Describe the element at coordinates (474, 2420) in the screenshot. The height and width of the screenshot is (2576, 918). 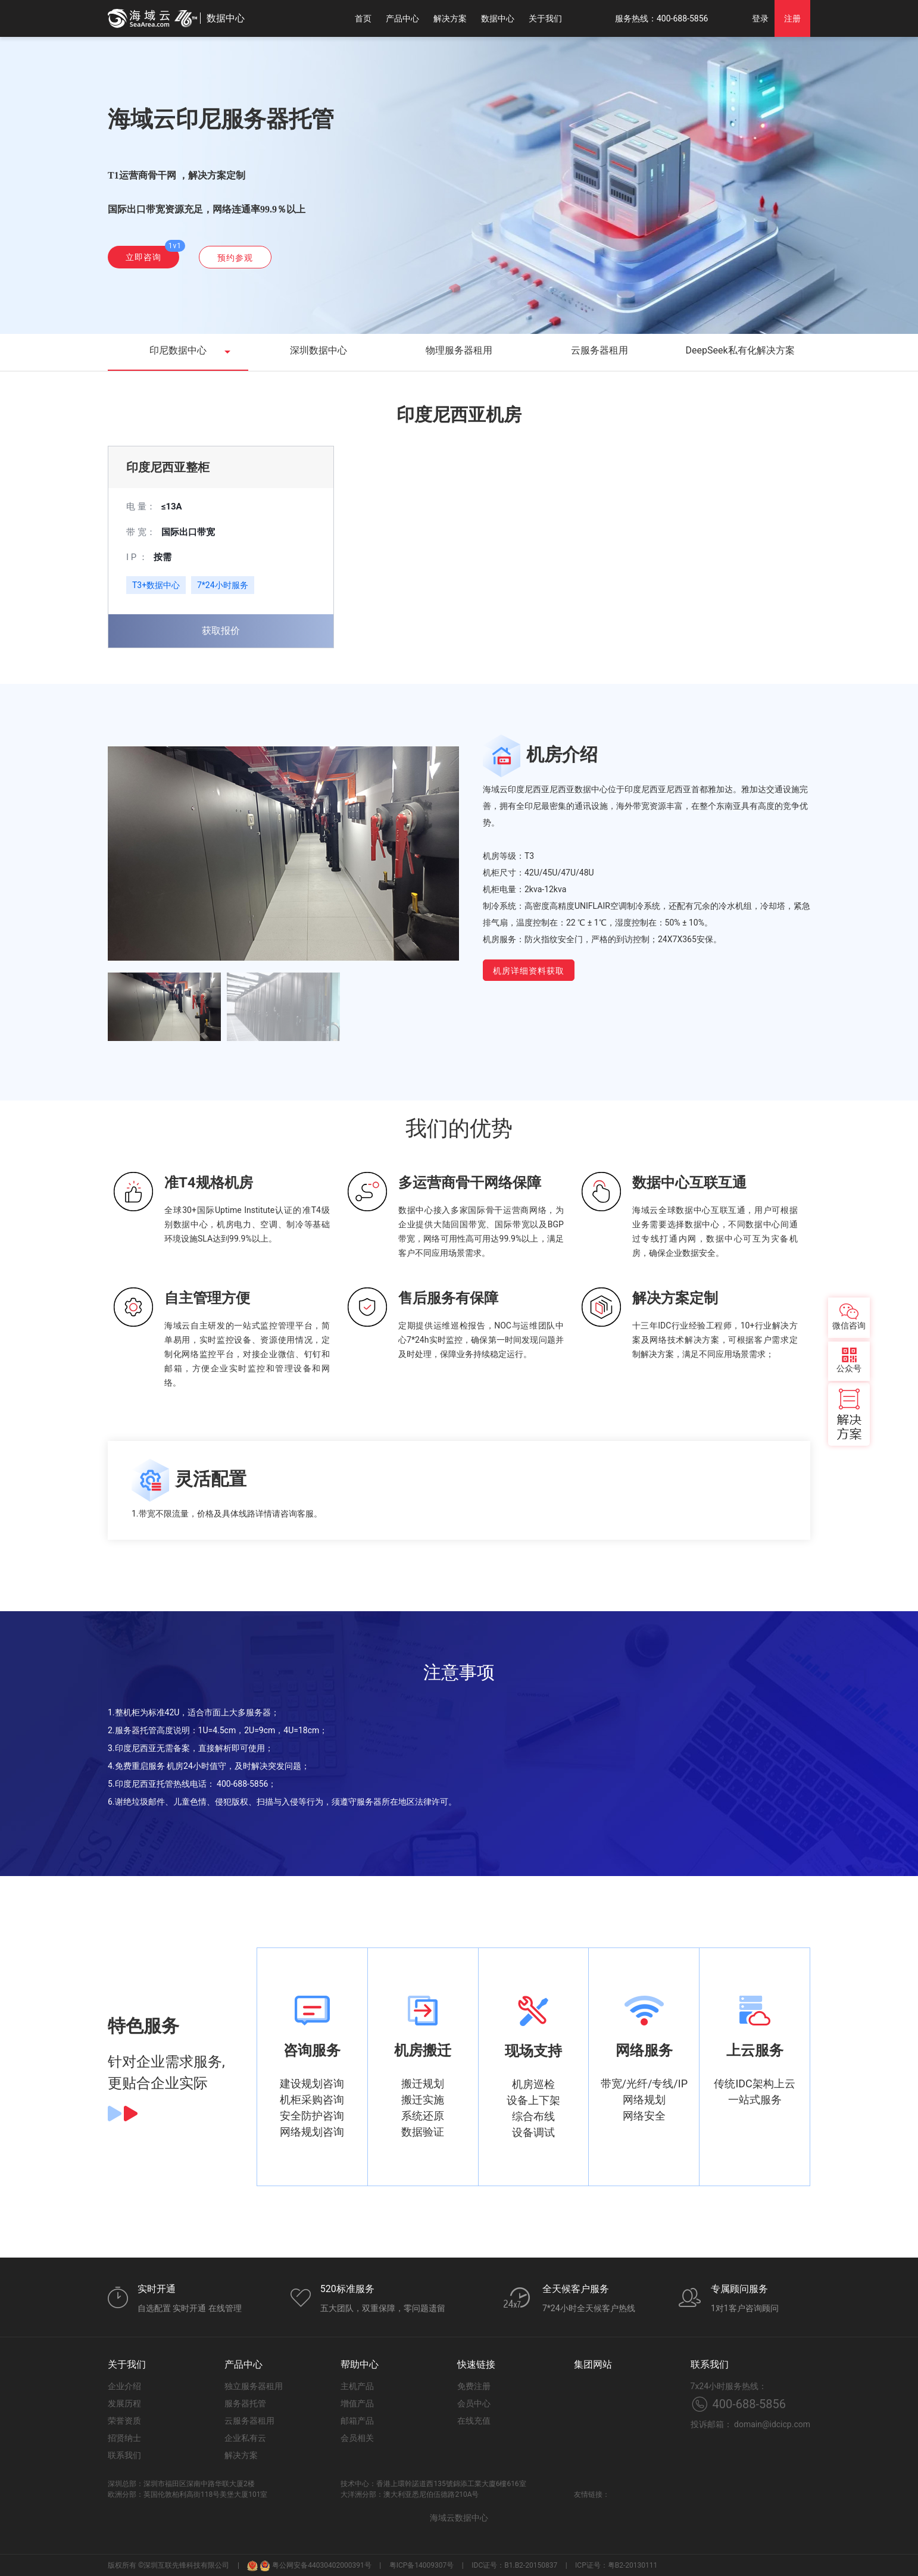
I see `在线充值` at that location.